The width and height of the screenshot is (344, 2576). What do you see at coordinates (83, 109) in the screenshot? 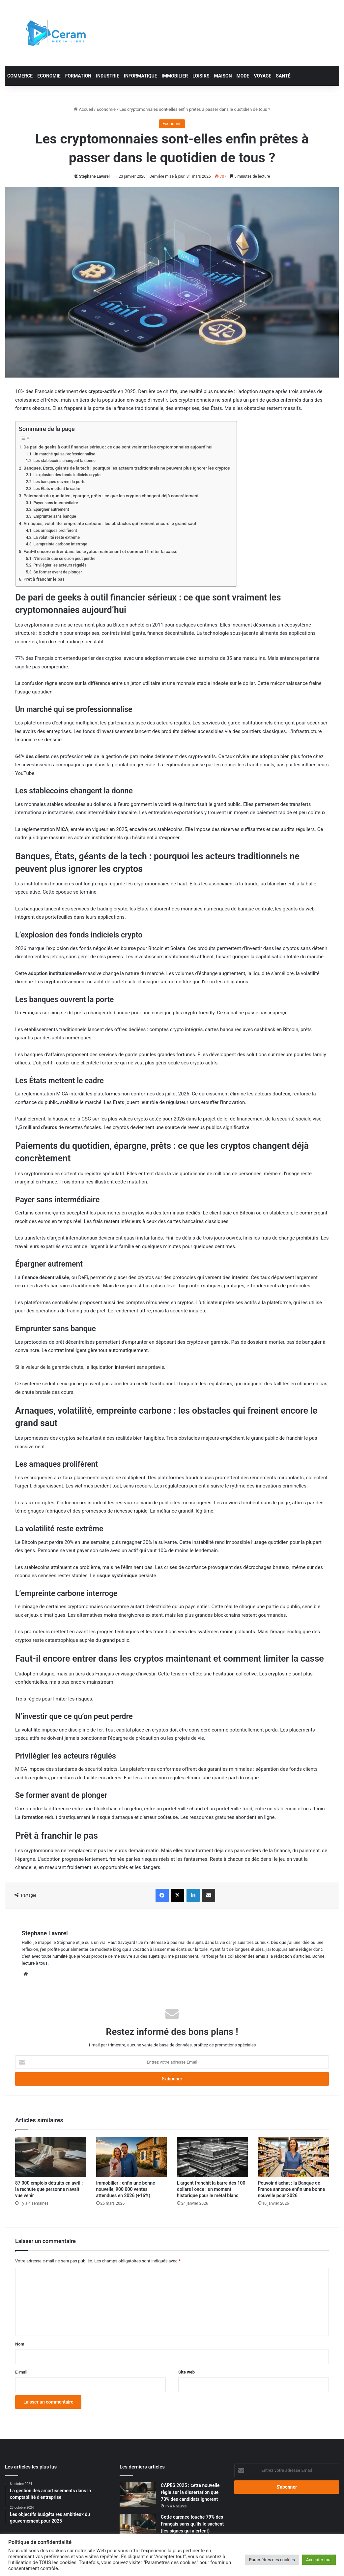
I see `Accueil` at bounding box center [83, 109].